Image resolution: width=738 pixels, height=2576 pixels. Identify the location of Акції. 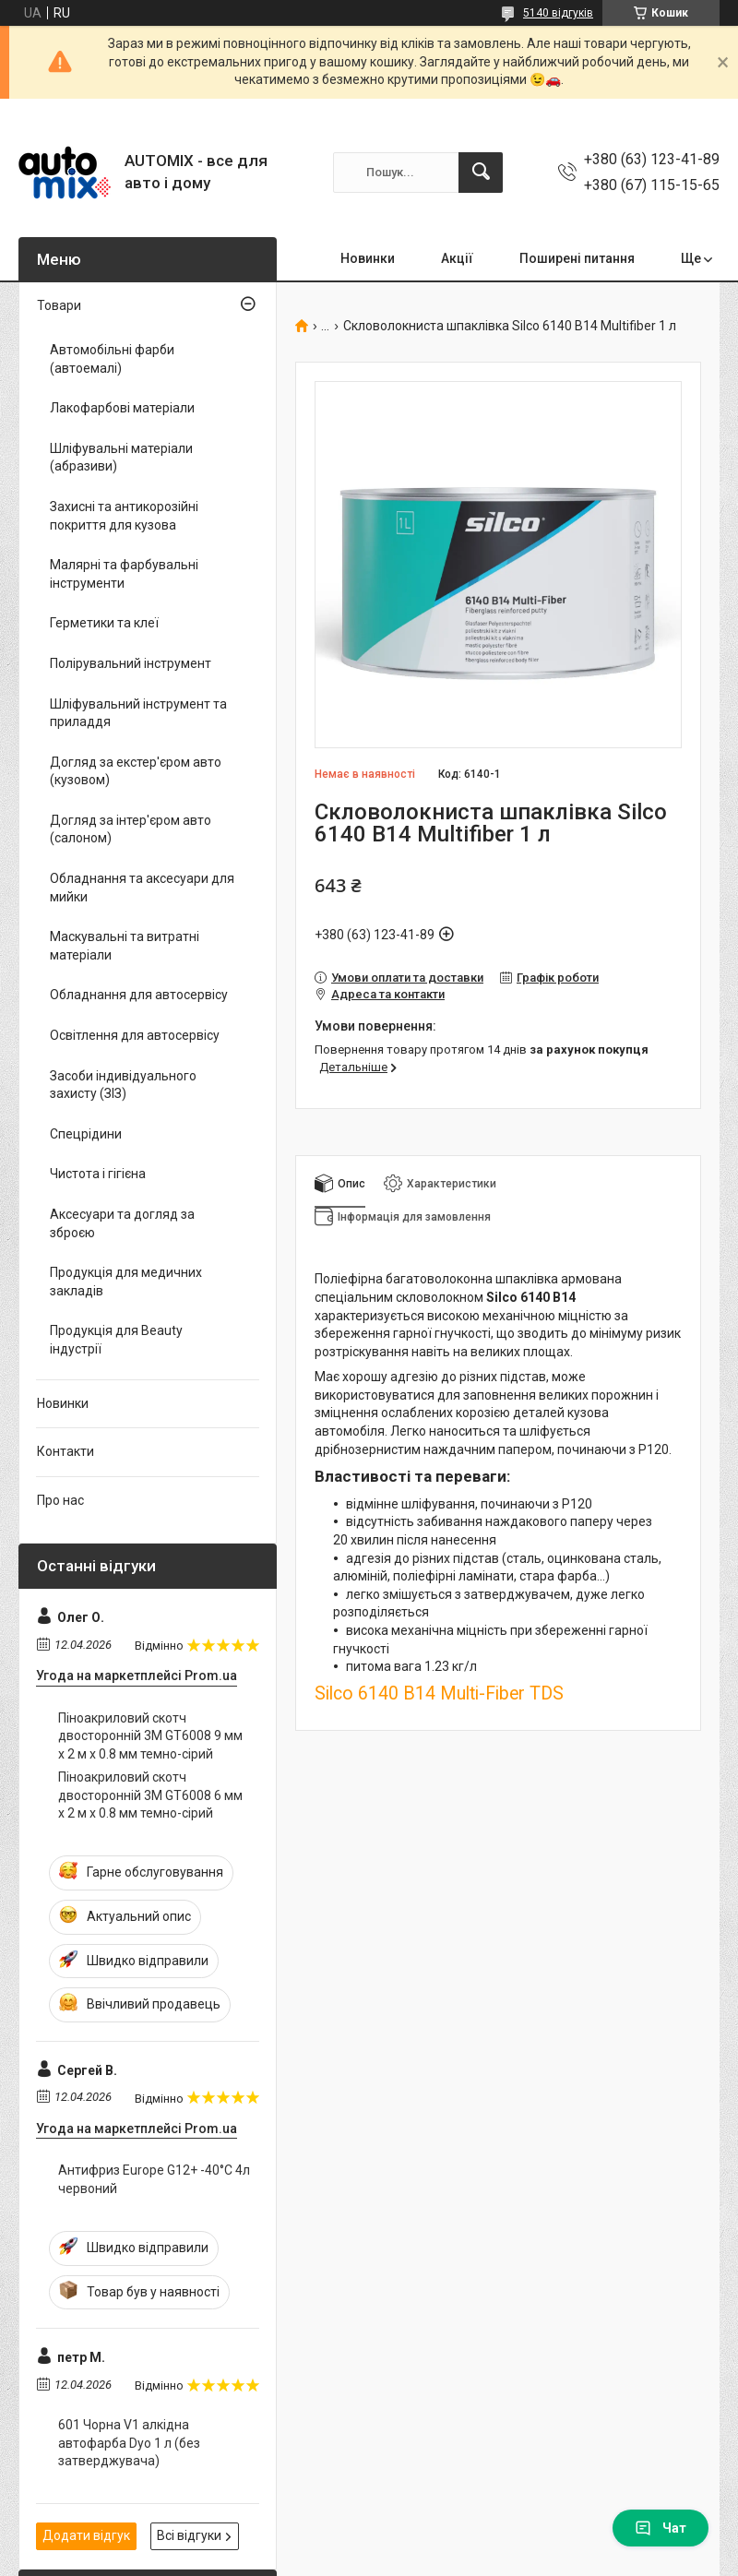
(457, 258).